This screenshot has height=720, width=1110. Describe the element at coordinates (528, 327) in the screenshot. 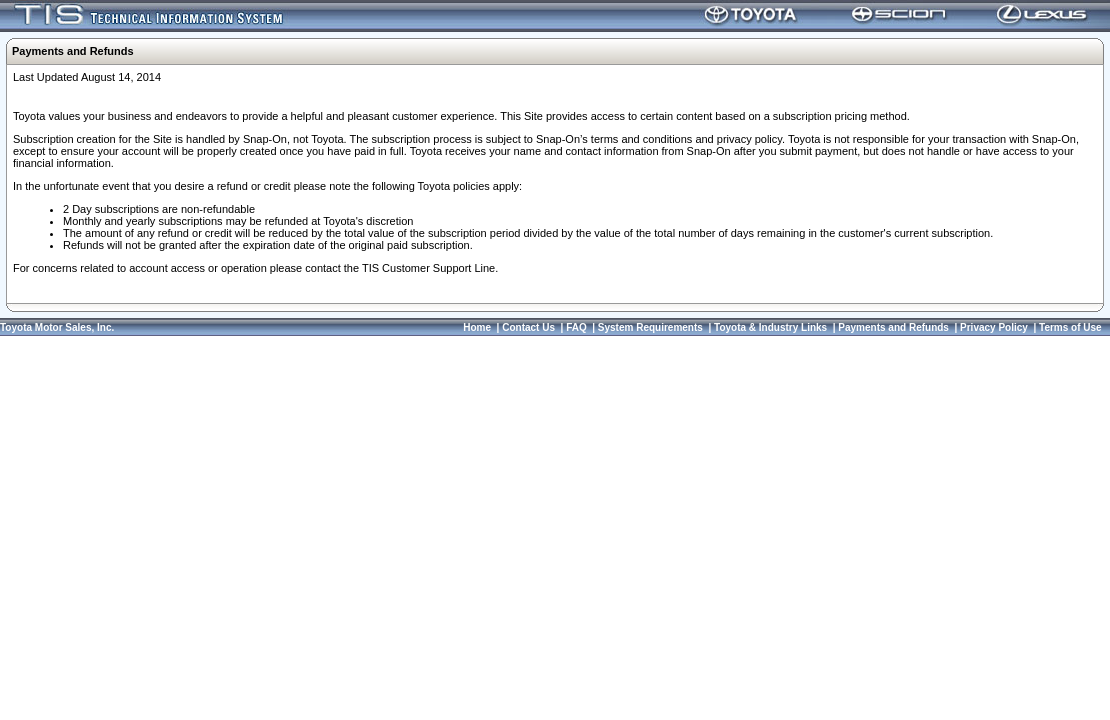

I see `Contact Us` at that location.